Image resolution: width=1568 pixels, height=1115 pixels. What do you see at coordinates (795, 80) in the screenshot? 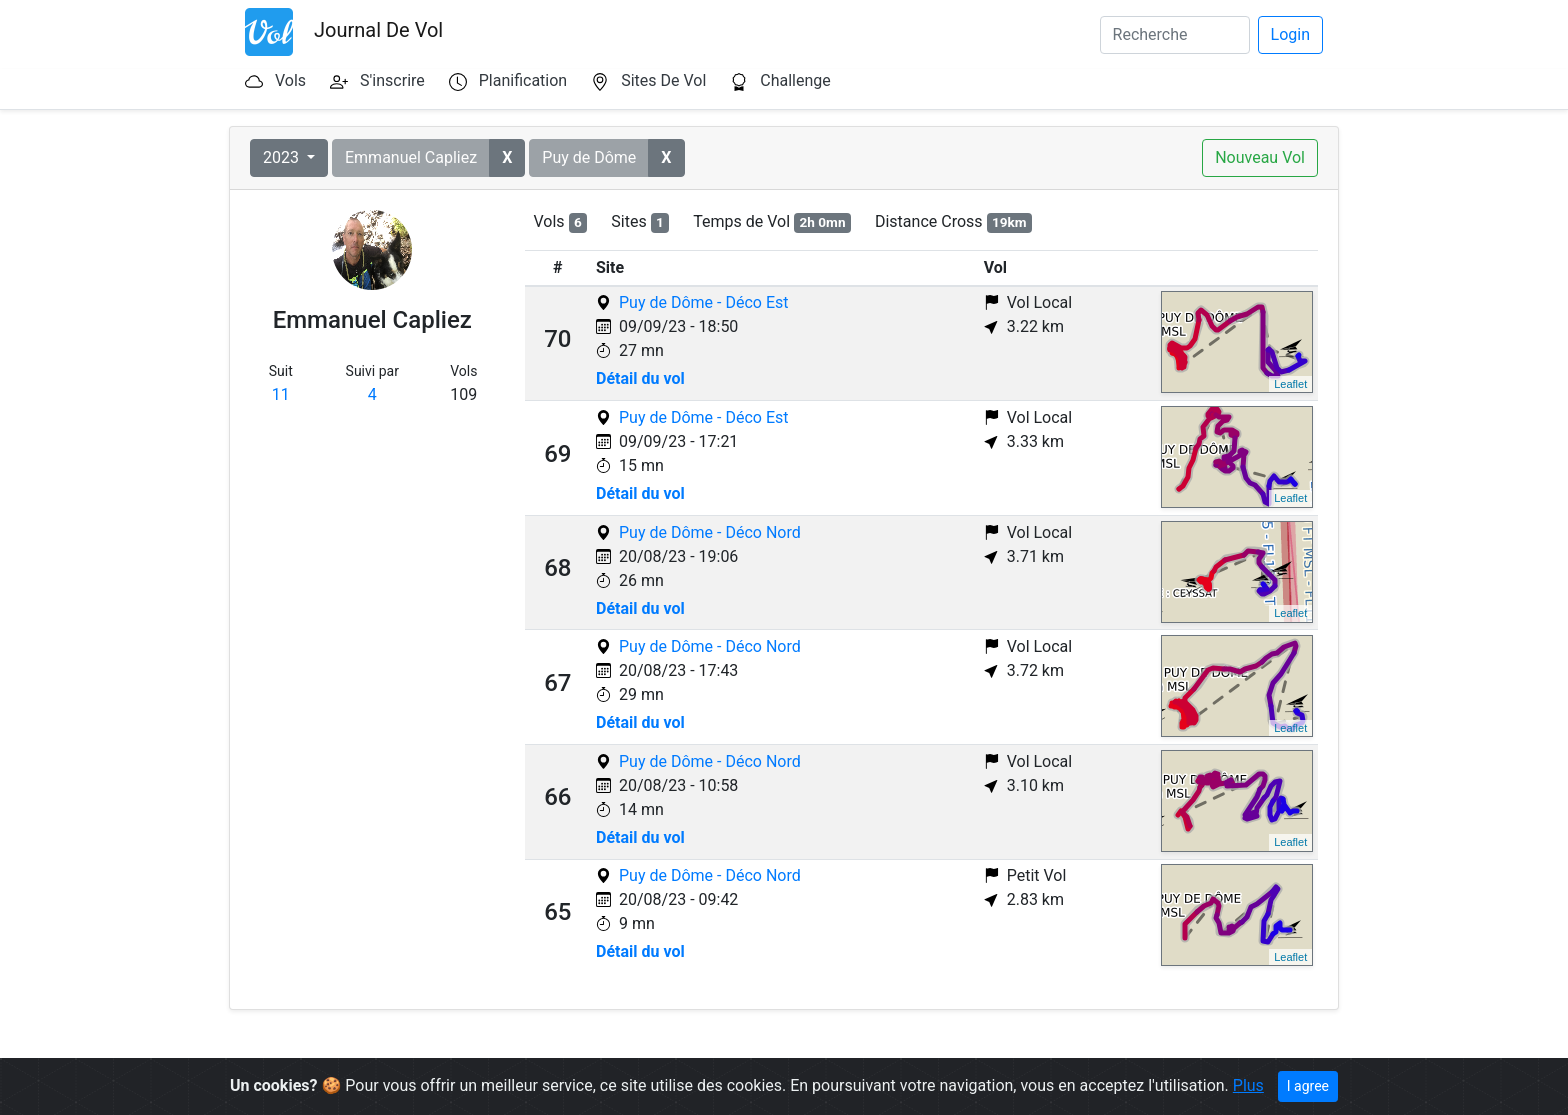
I see `Challenge` at bounding box center [795, 80].